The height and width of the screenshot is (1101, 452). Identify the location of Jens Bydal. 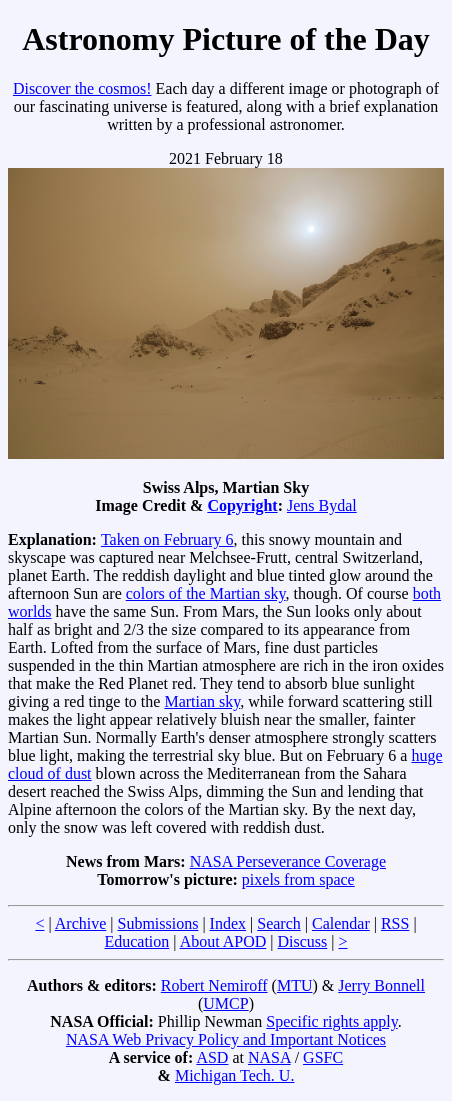
(322, 505).